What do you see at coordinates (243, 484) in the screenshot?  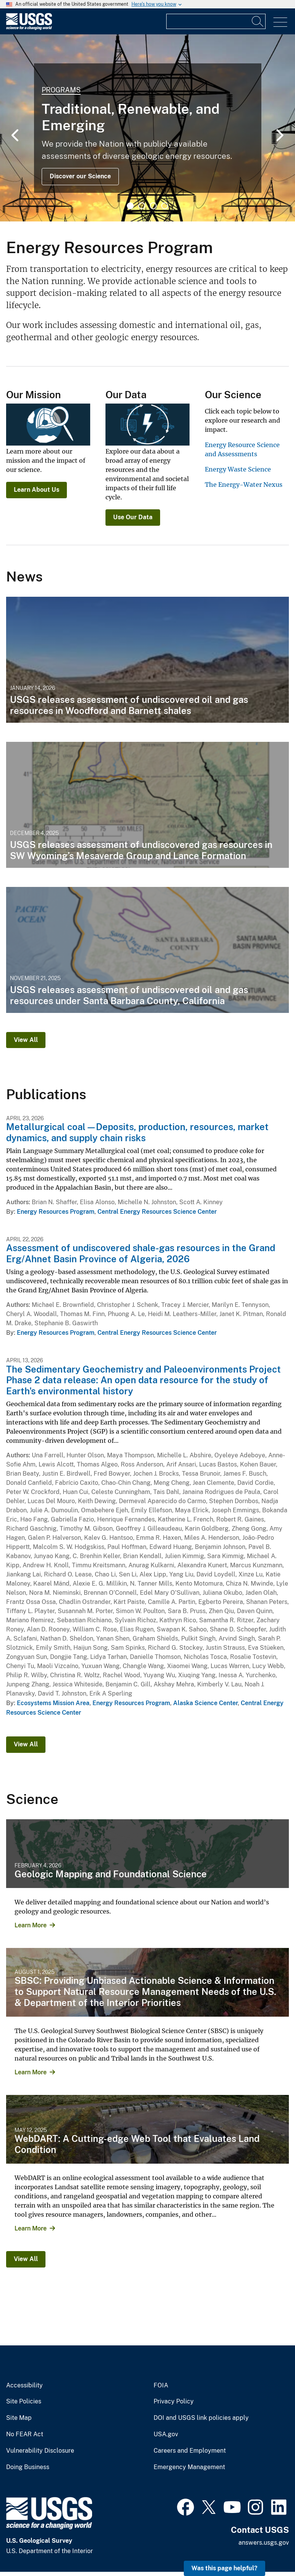 I see `The Energy-Water Nexus` at bounding box center [243, 484].